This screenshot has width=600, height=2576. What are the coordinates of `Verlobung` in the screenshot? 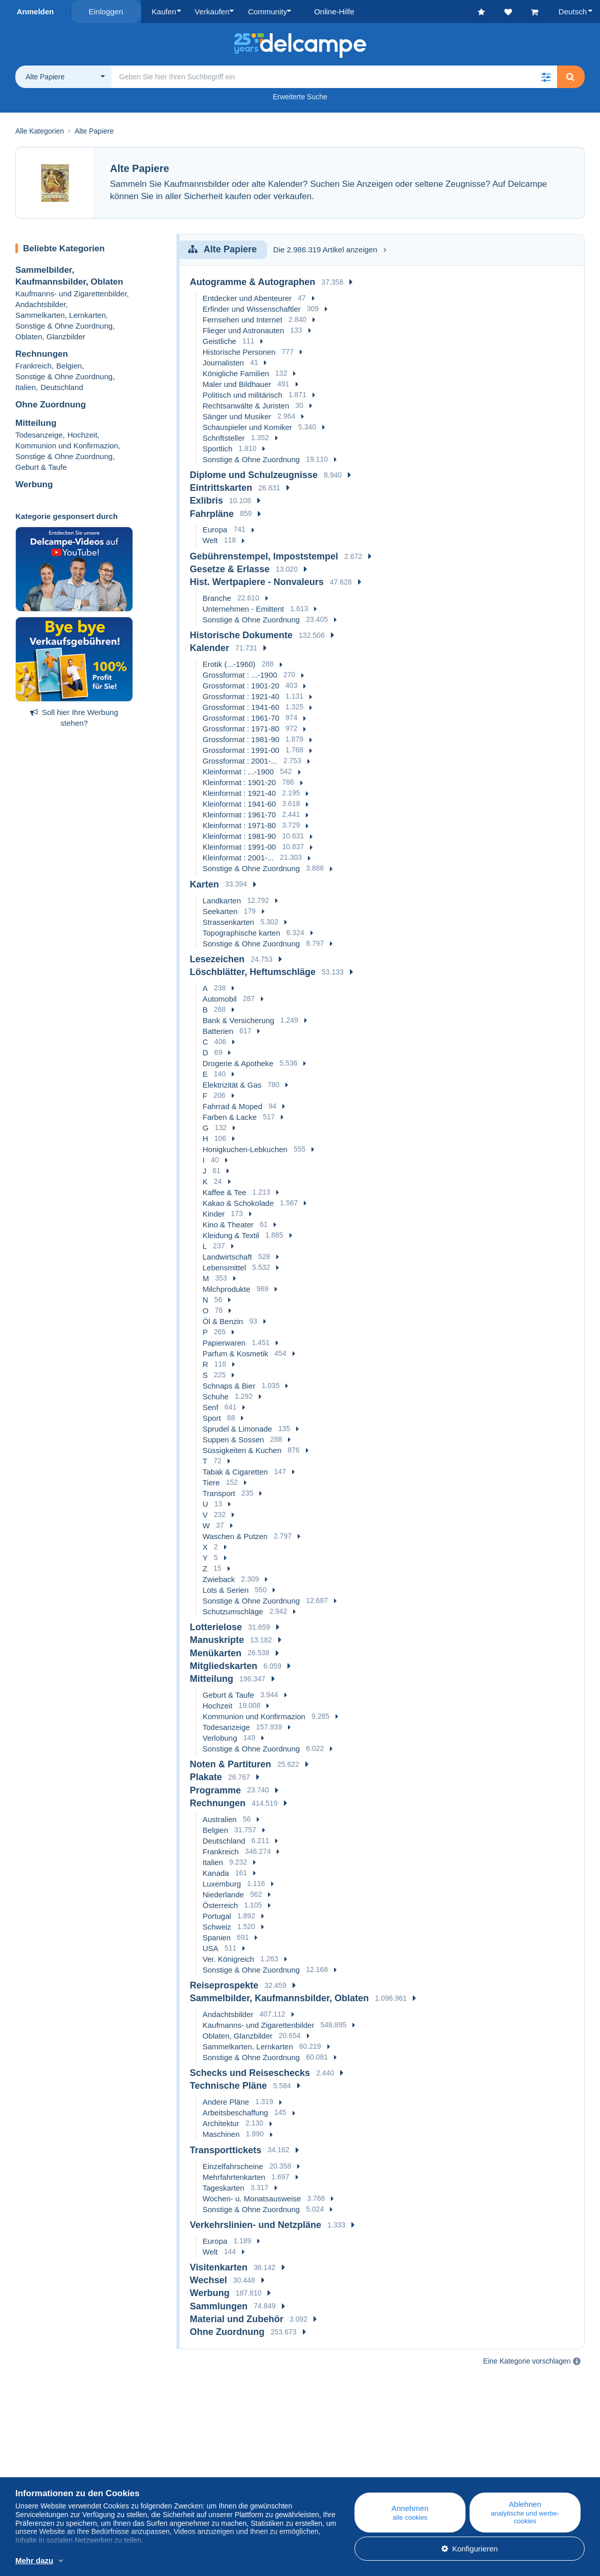 It's located at (220, 1738).